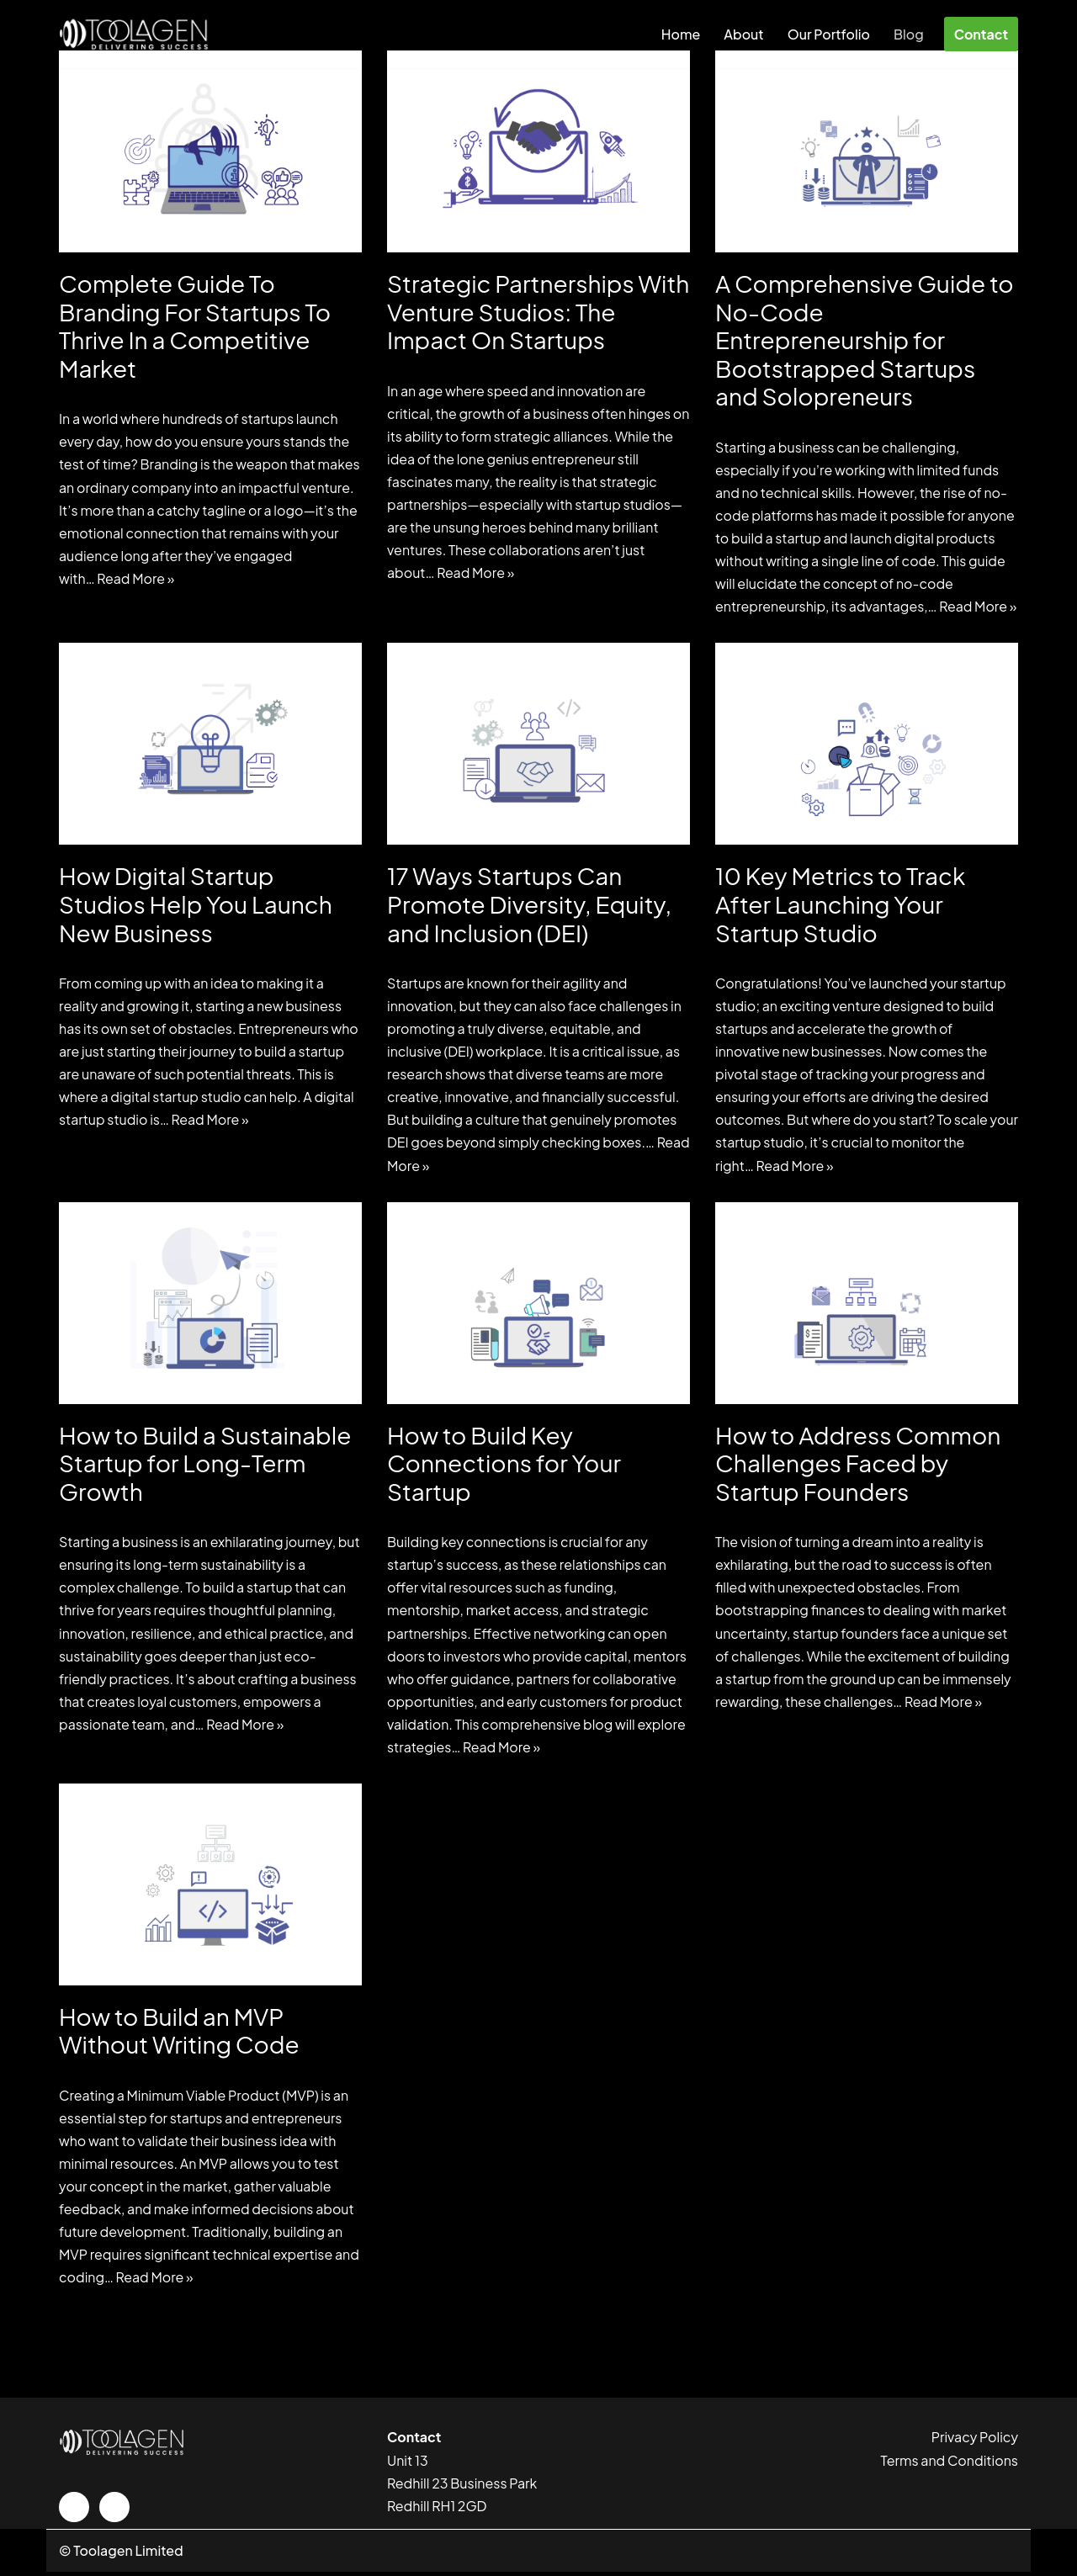 Image resolution: width=1077 pixels, height=2576 pixels. Describe the element at coordinates (840, 904) in the screenshot. I see `10 Key Metrics to Track After Launching Your Startup Studio` at that location.